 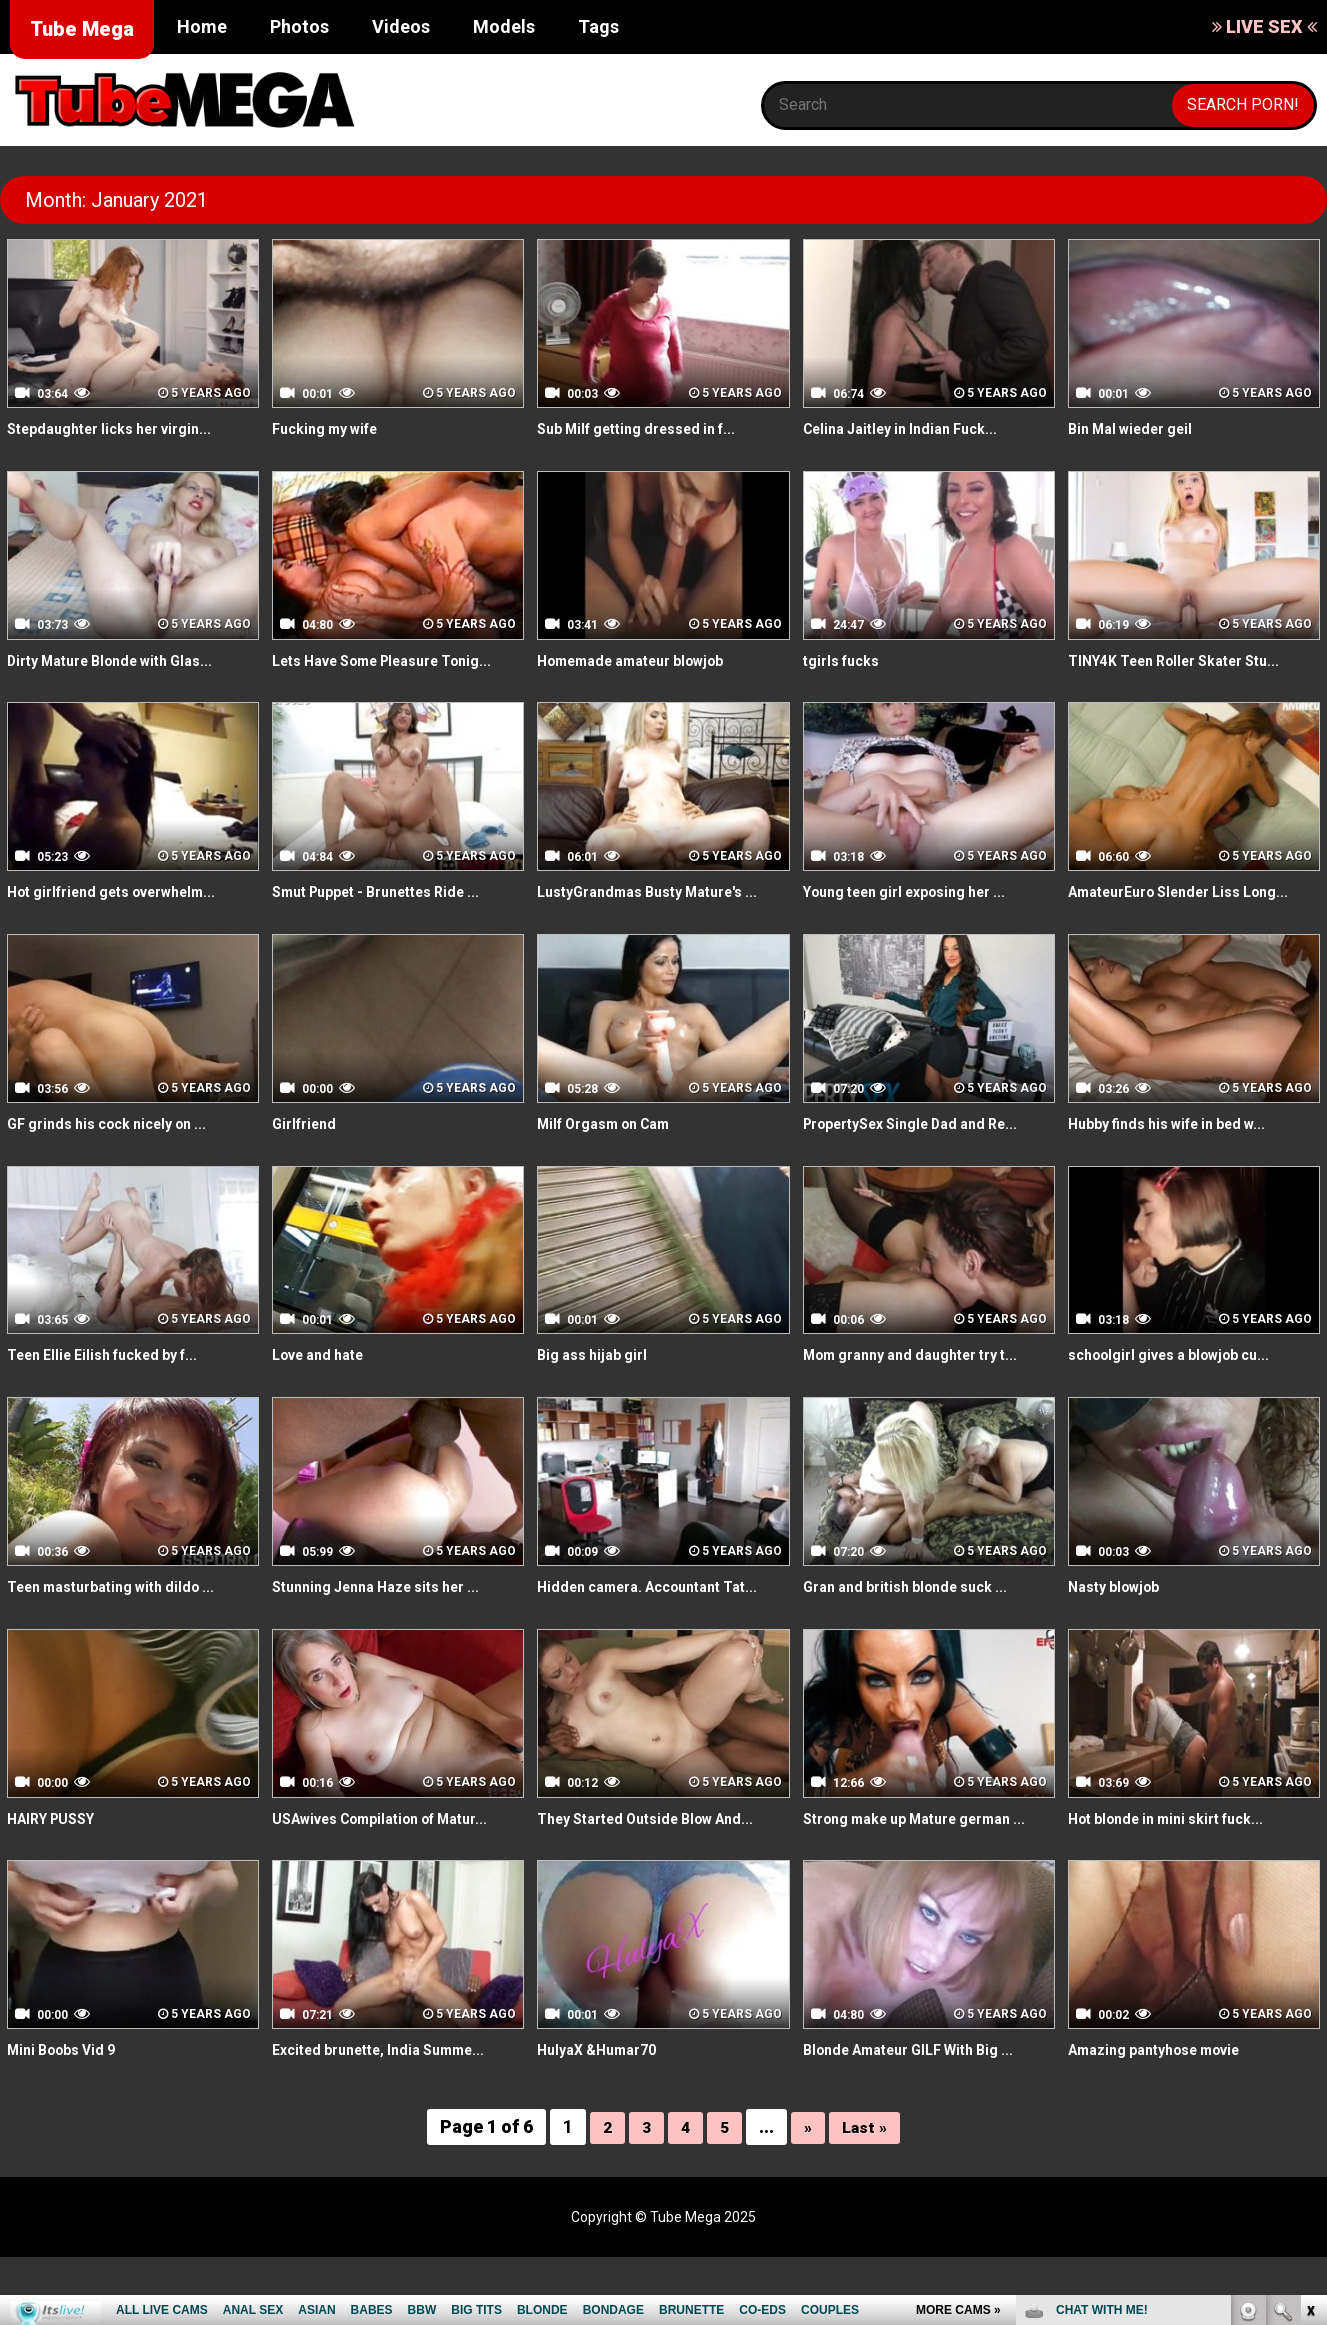 What do you see at coordinates (846, 660) in the screenshot?
I see `tgirls fucks` at bounding box center [846, 660].